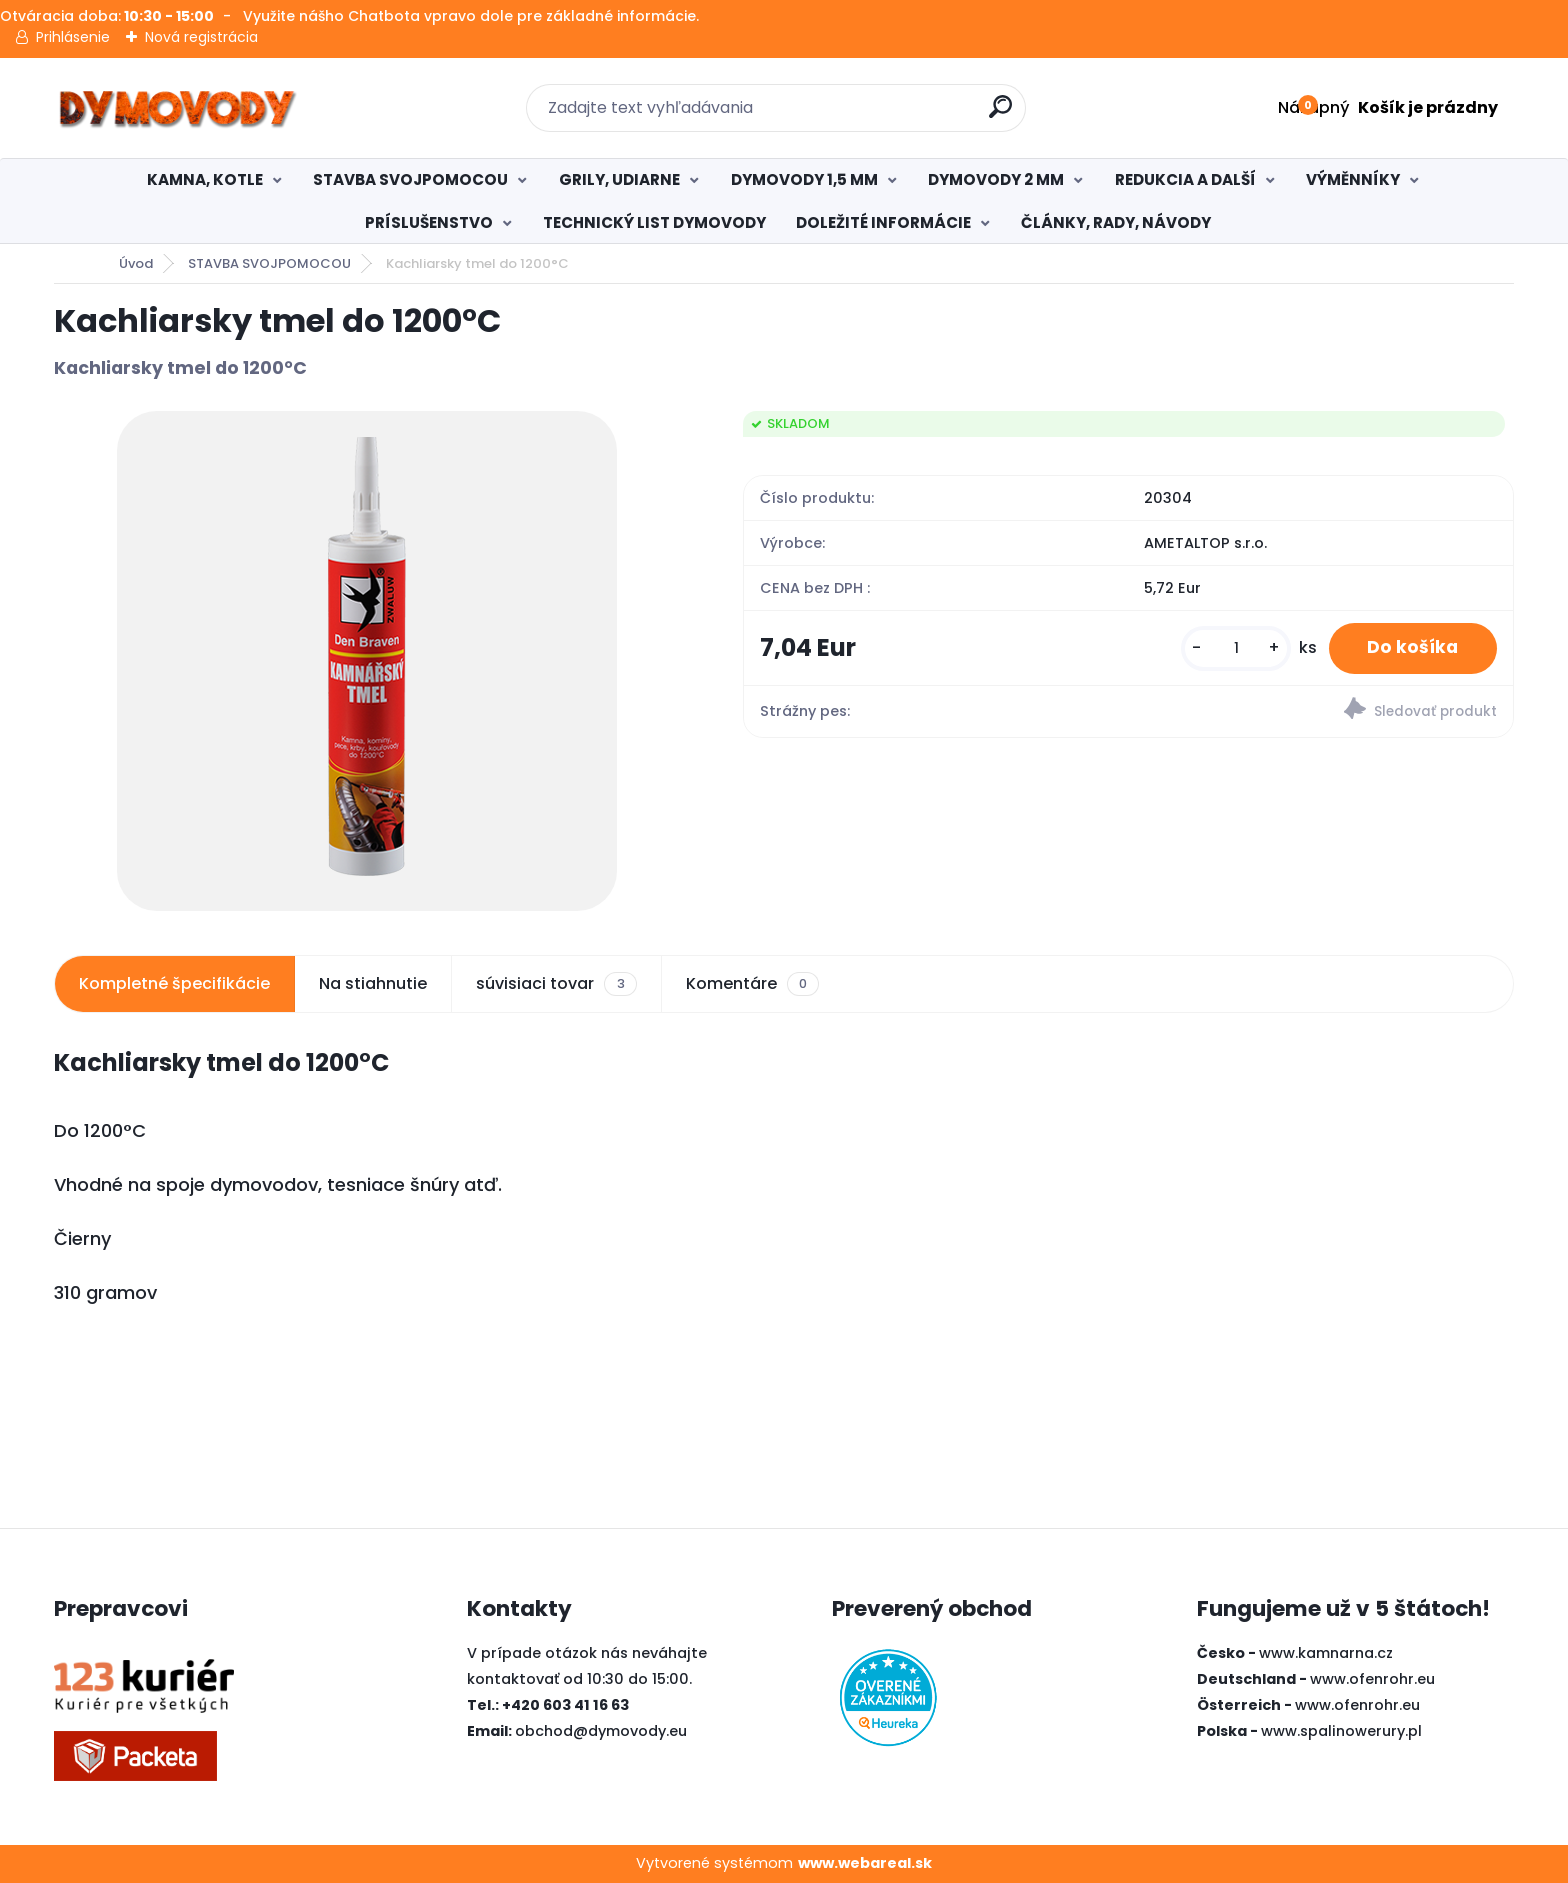 The height and width of the screenshot is (1883, 1568). Describe the element at coordinates (804, 179) in the screenshot. I see `DYMOVODY 1,5 MM` at that location.